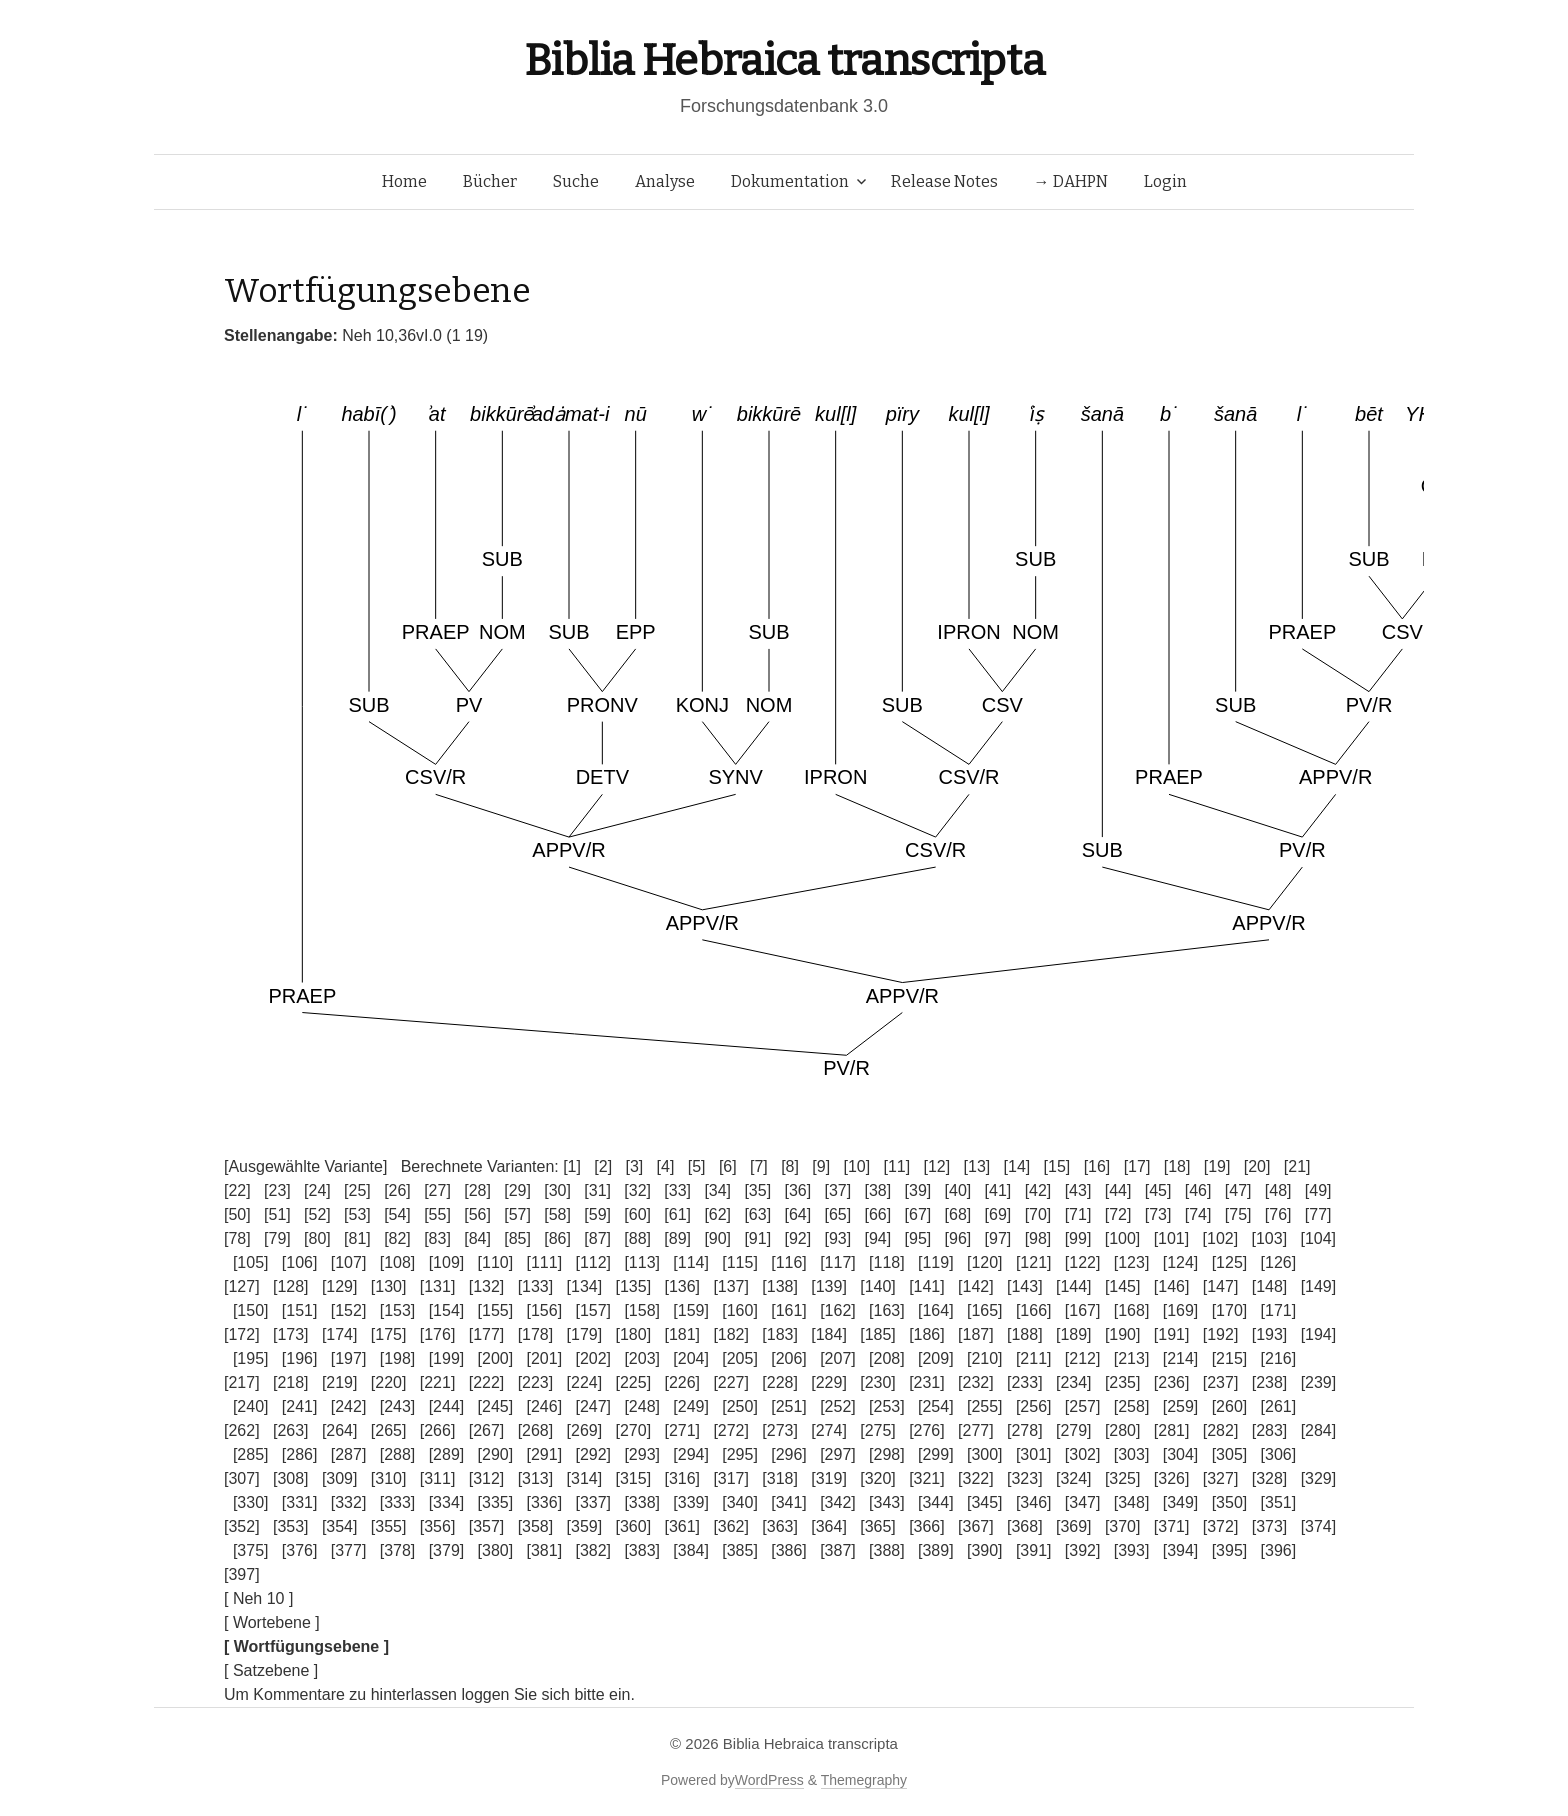  Describe the element at coordinates (829, 1478) in the screenshot. I see `[319]` at that location.